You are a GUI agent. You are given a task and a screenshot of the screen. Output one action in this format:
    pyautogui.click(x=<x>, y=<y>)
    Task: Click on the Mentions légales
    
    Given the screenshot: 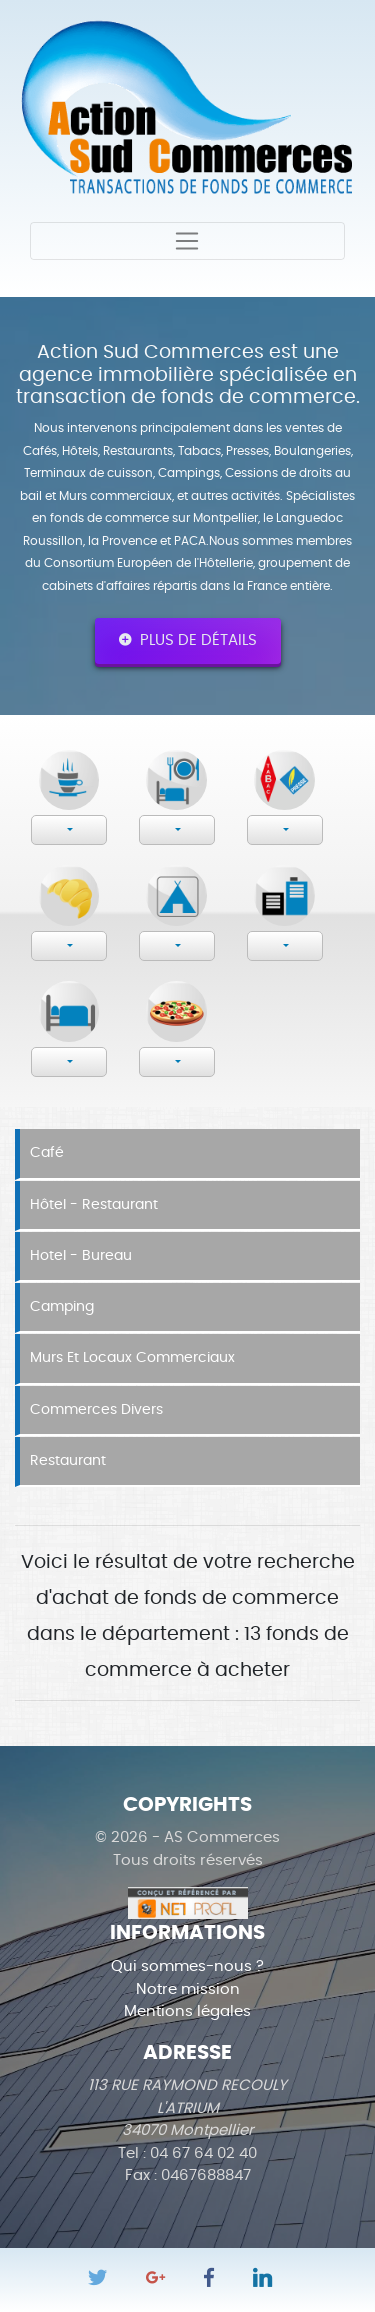 What is the action you would take?
    pyautogui.click(x=187, y=2011)
    